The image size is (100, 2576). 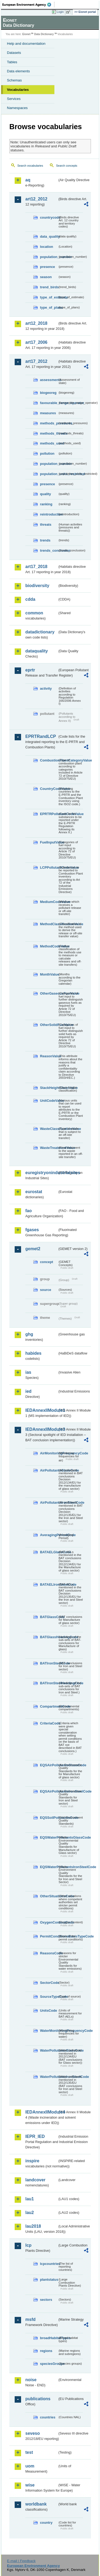 What do you see at coordinates (49, 2280) in the screenshot?
I see `plantstatus` at bounding box center [49, 2280].